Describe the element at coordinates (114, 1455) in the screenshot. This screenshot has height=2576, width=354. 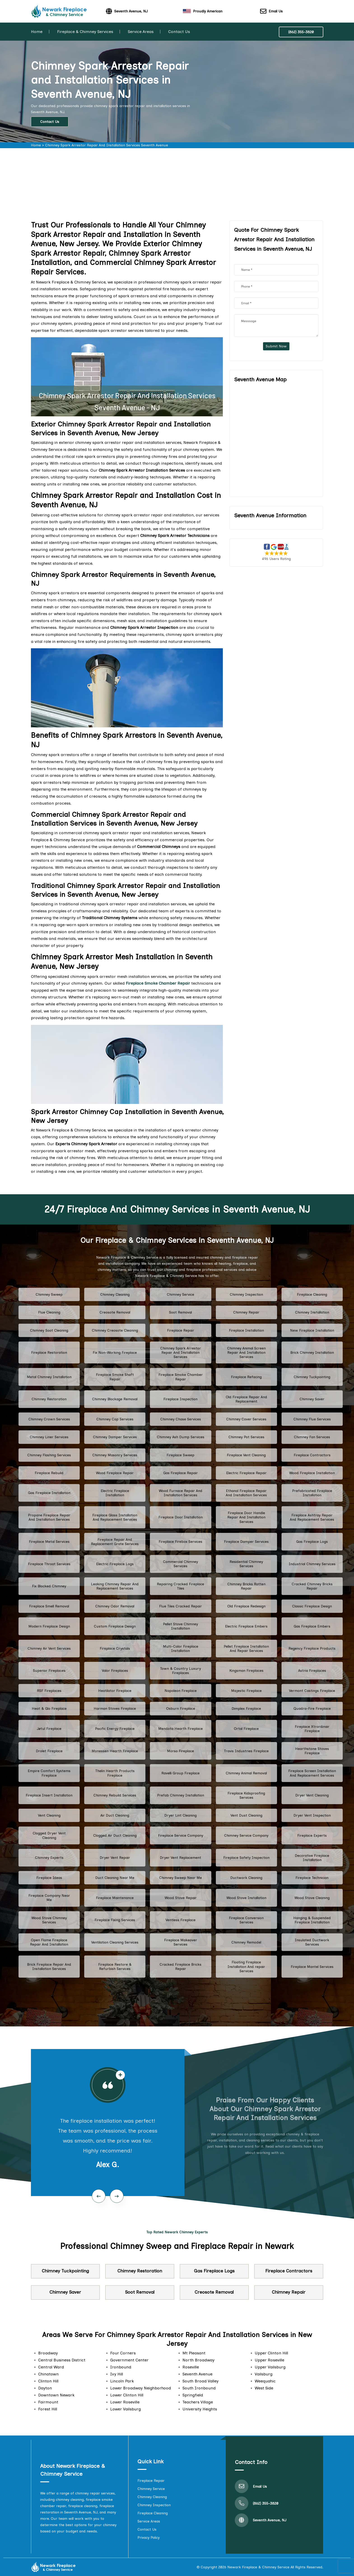
I see `Chimney Masonry Services` at that location.